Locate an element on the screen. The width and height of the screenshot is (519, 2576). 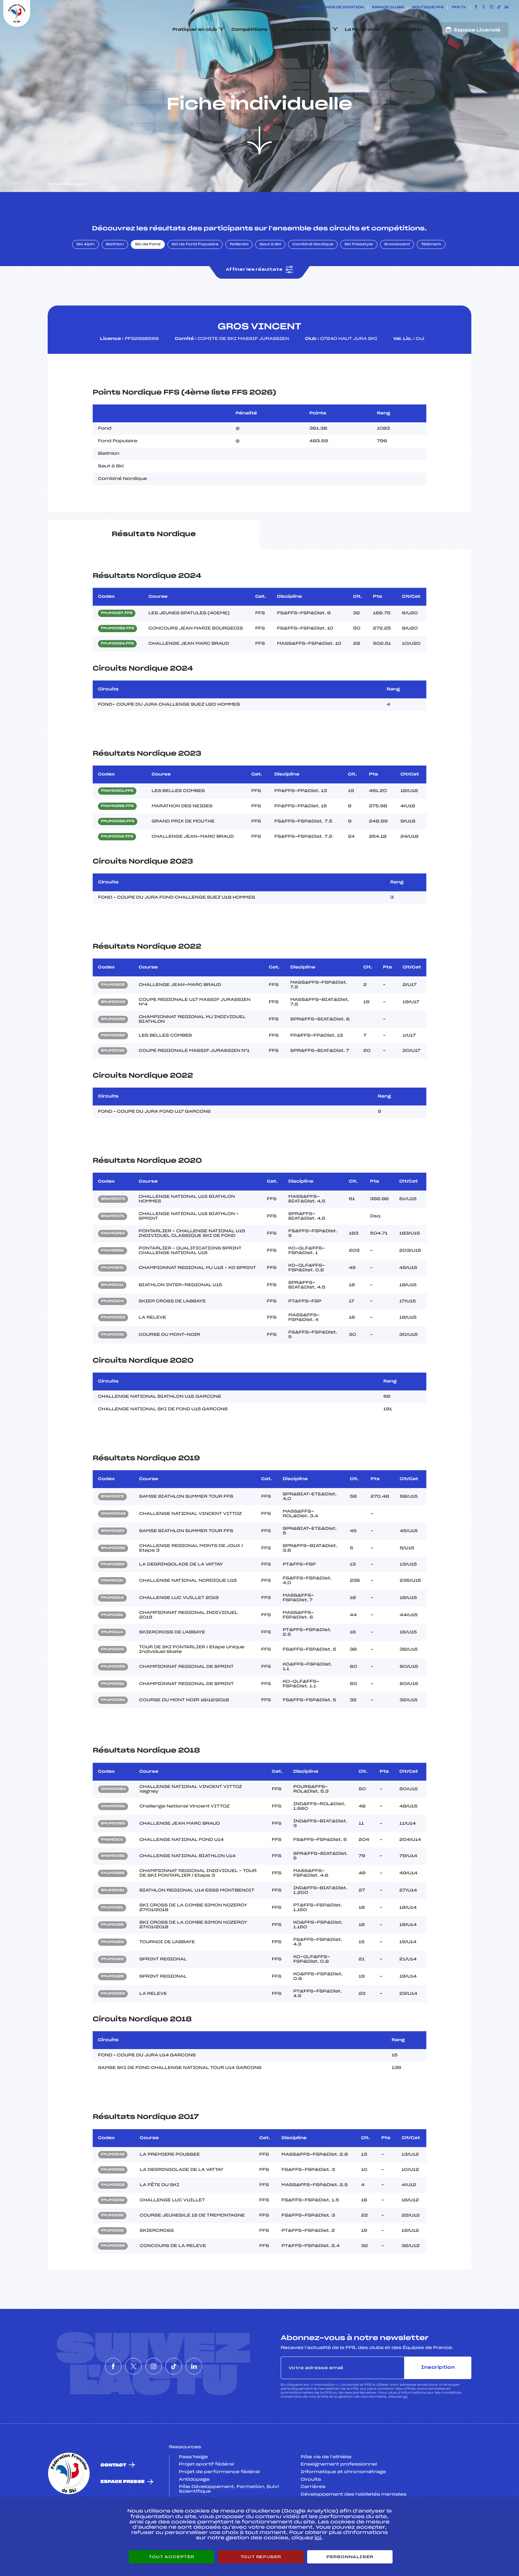
FMJM0066.FFS is located at coordinates (117, 853).